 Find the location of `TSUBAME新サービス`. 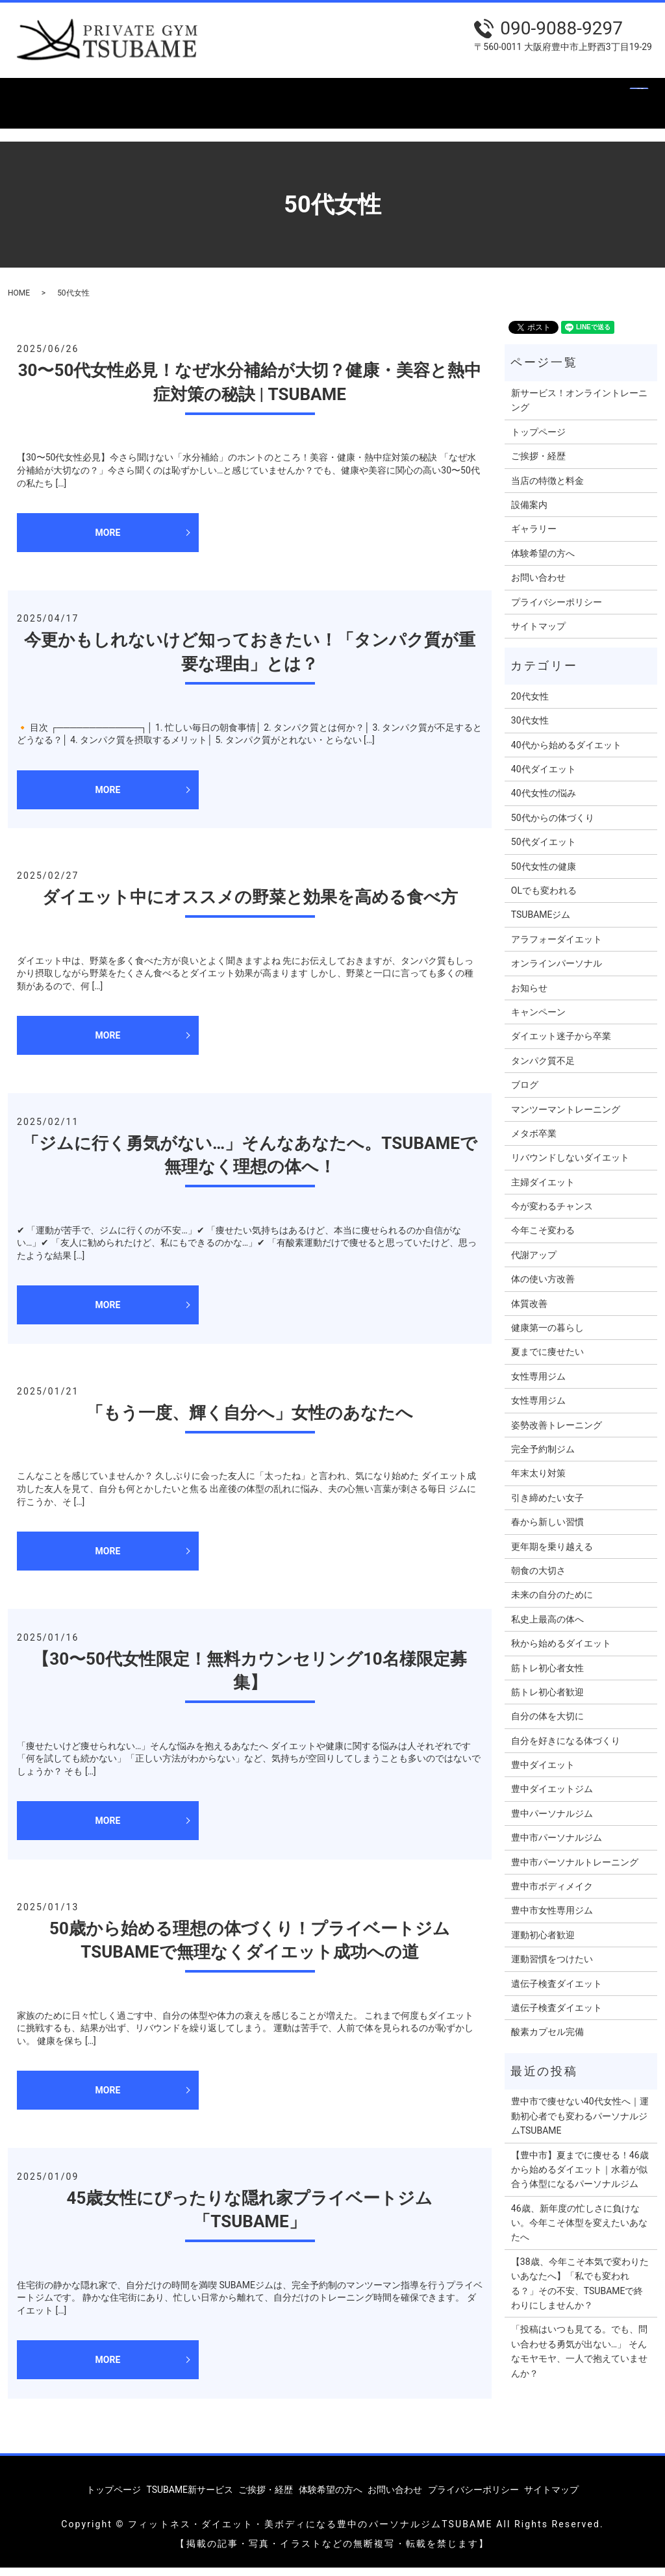

TSUBAME新サービス is located at coordinates (144, 96).